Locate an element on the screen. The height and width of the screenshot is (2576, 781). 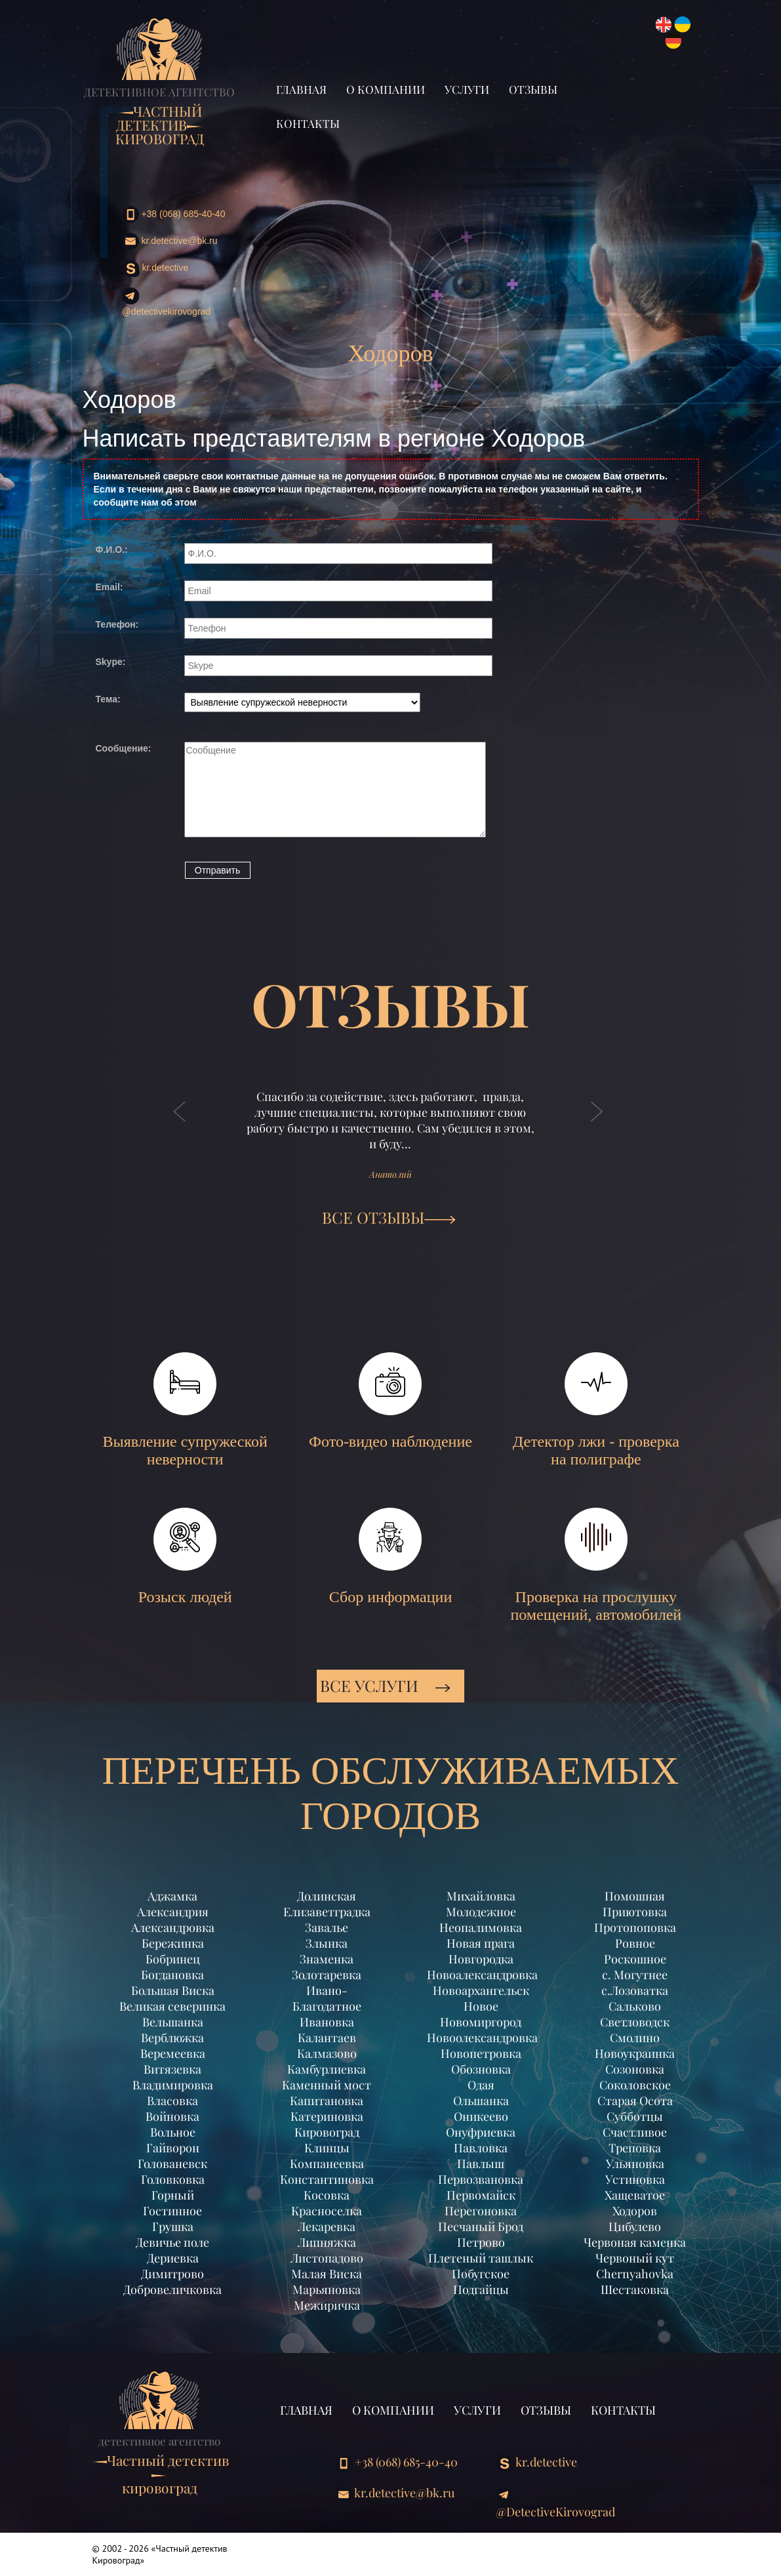
Роскошное is located at coordinates (635, 1959).